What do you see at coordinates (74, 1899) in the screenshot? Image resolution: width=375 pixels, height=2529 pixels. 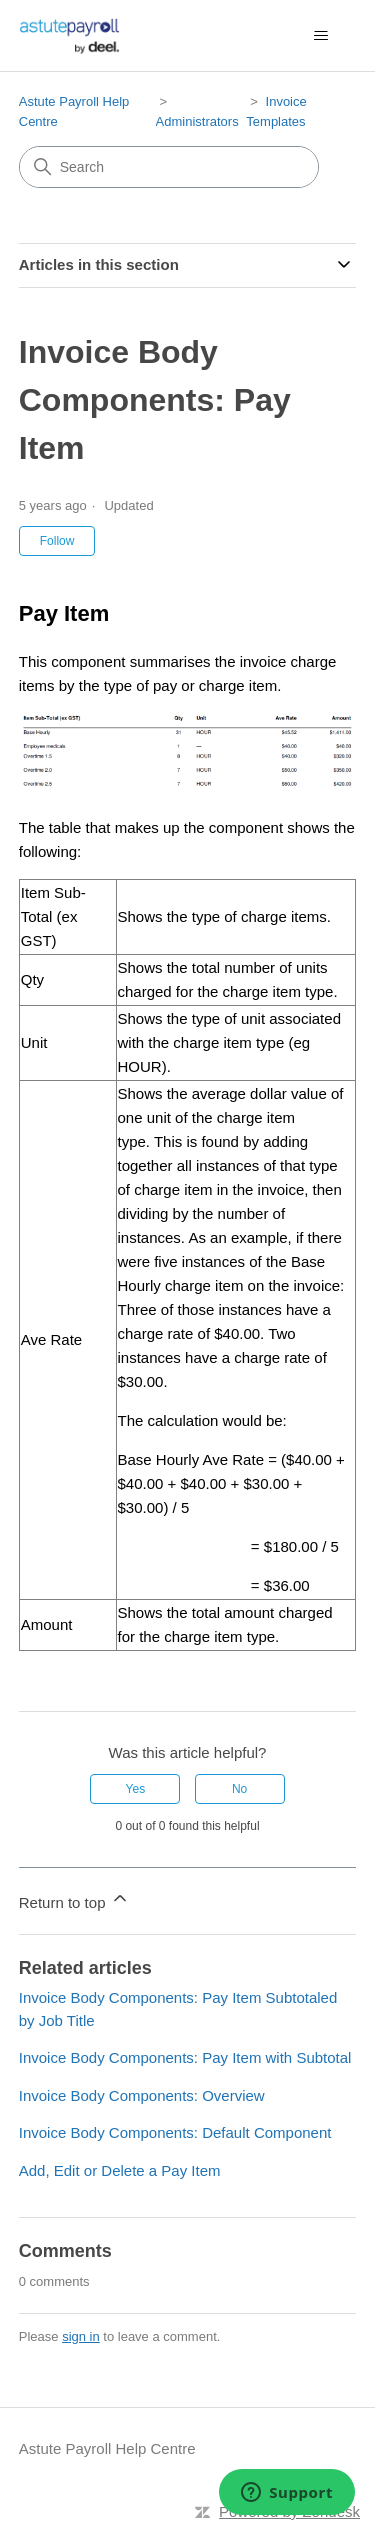 I see `Return to top` at bounding box center [74, 1899].